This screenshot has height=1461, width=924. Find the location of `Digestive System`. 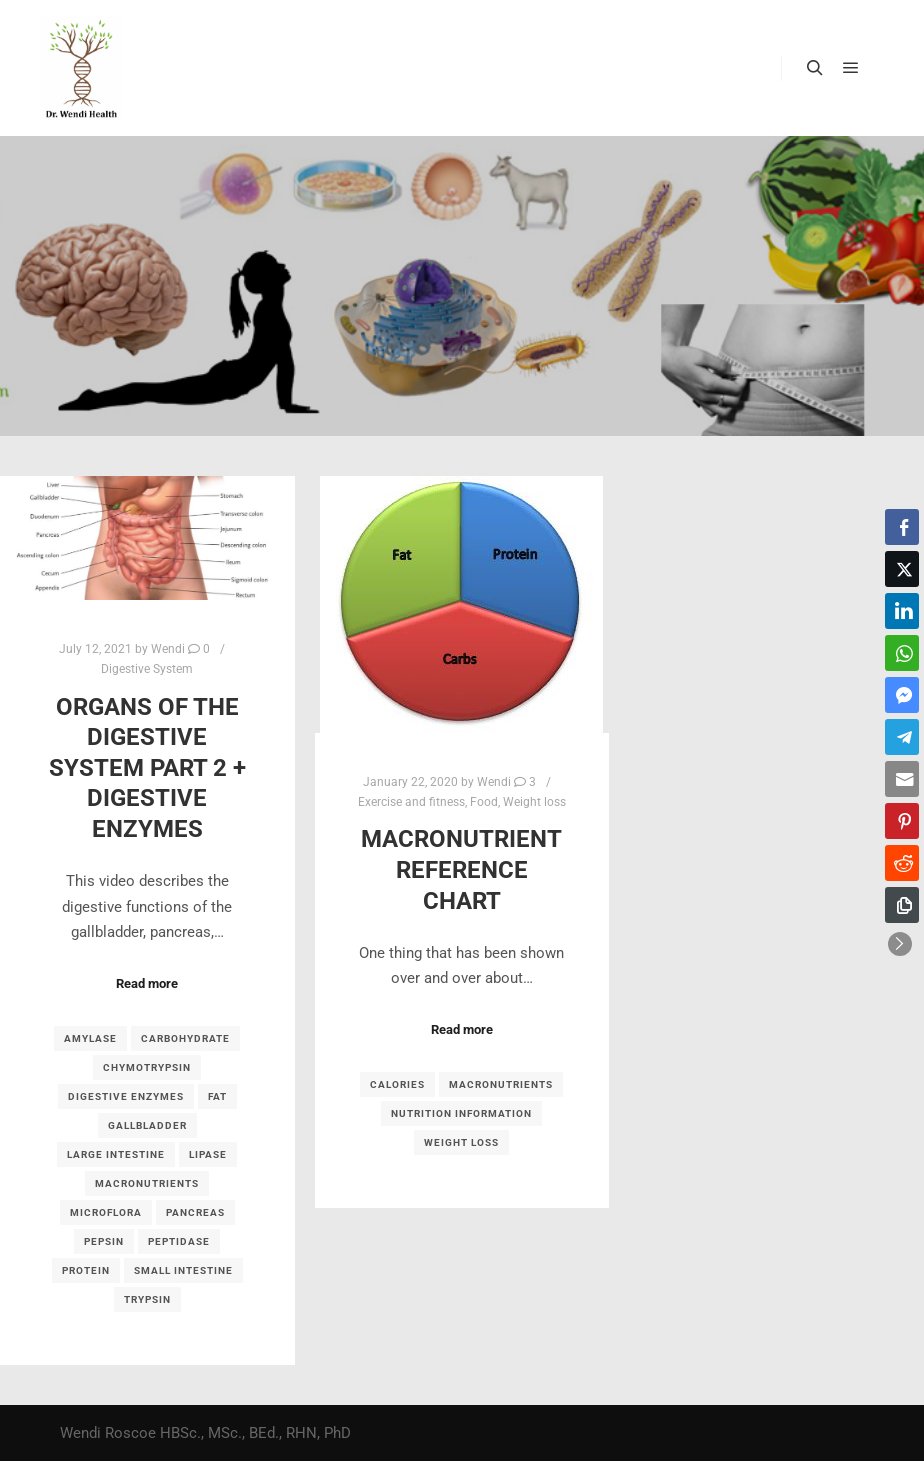

Digestive System is located at coordinates (147, 669).